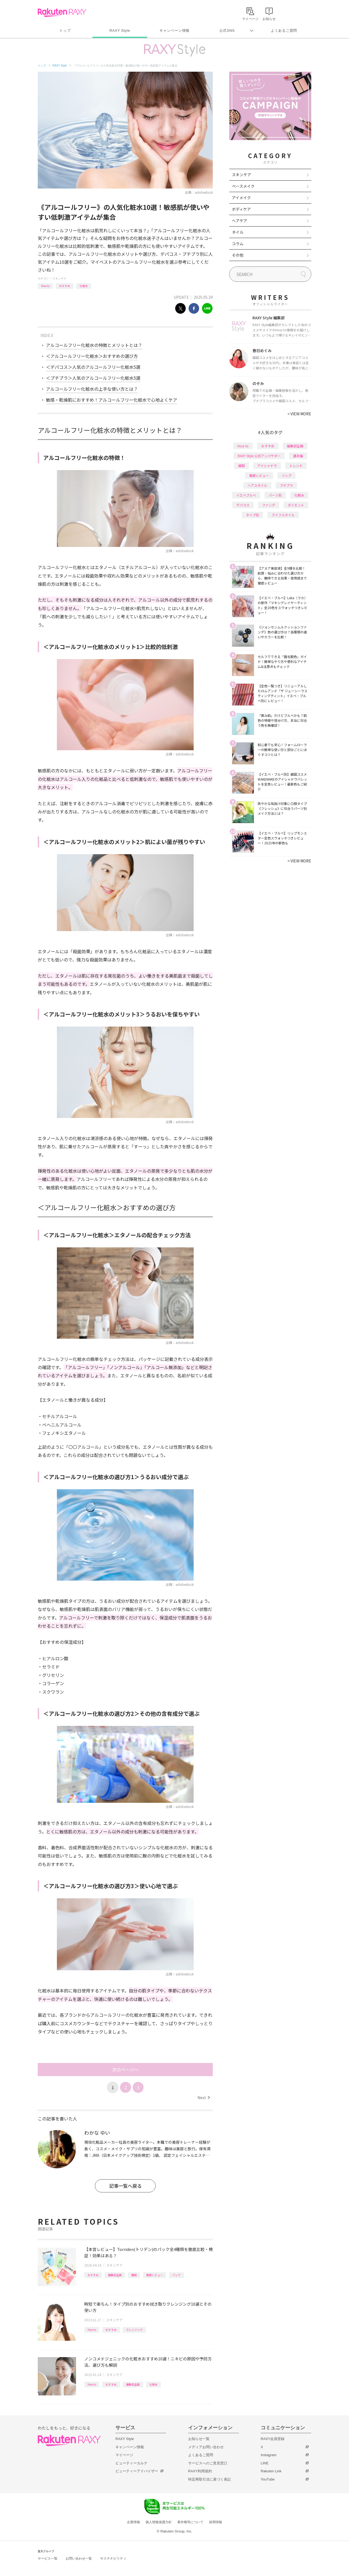 The image size is (349, 2576). What do you see at coordinates (92, 356) in the screenshot?
I see `＜アルコールフリー化粧水＞おすすめの選び方` at bounding box center [92, 356].